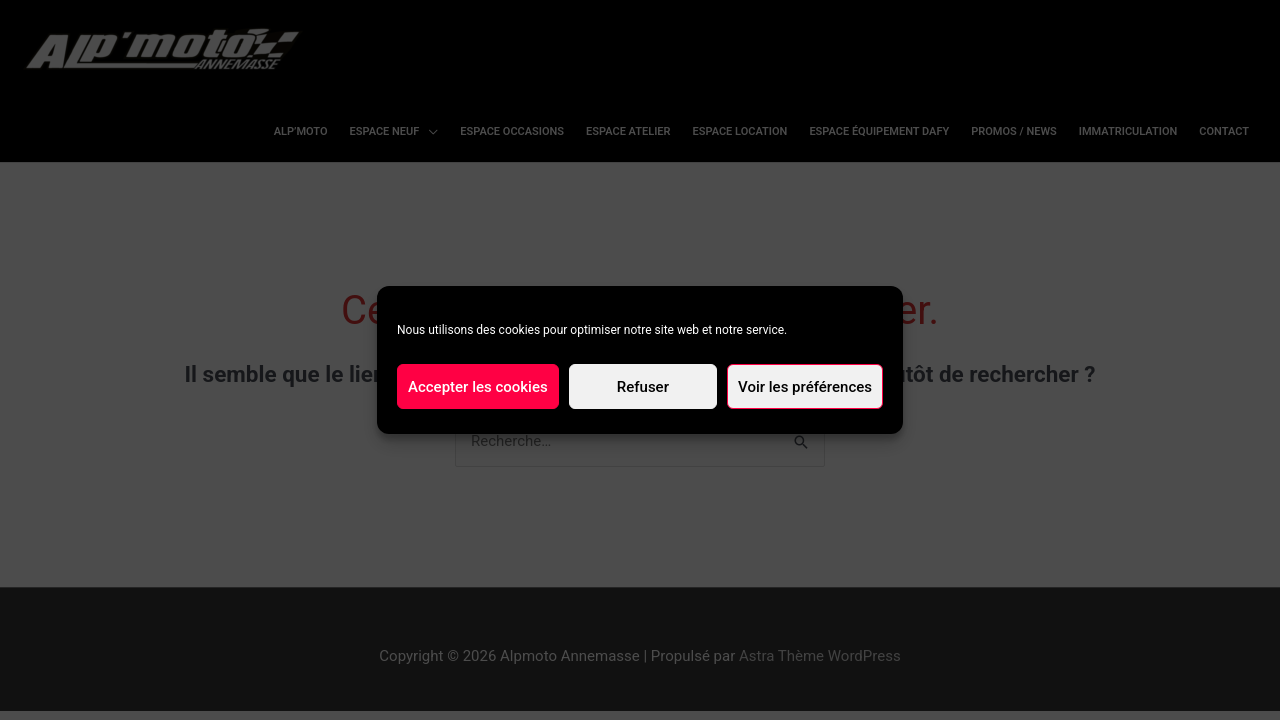  Describe the element at coordinates (478, 387) in the screenshot. I see `Accepter les cookies` at that location.